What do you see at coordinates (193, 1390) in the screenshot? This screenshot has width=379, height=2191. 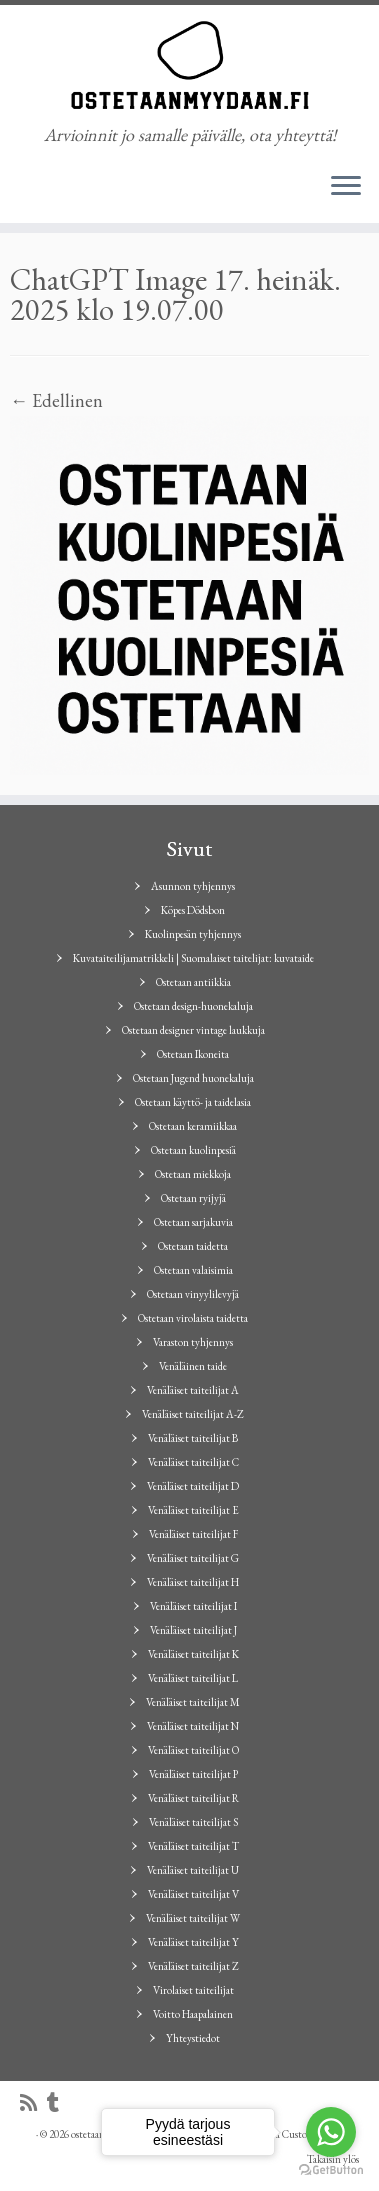 I see `Venäläiset taiteilijat A` at bounding box center [193, 1390].